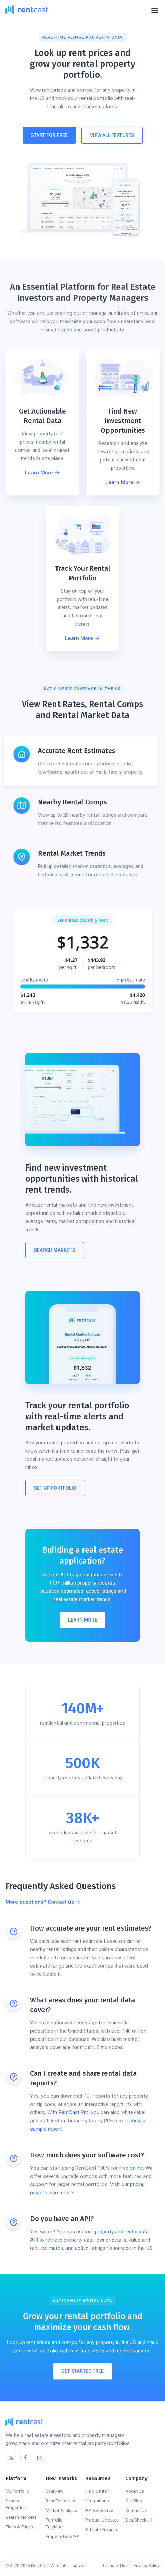 Image resolution: width=165 pixels, height=2576 pixels. Describe the element at coordinates (82, 1620) in the screenshot. I see `Learn More` at that location.